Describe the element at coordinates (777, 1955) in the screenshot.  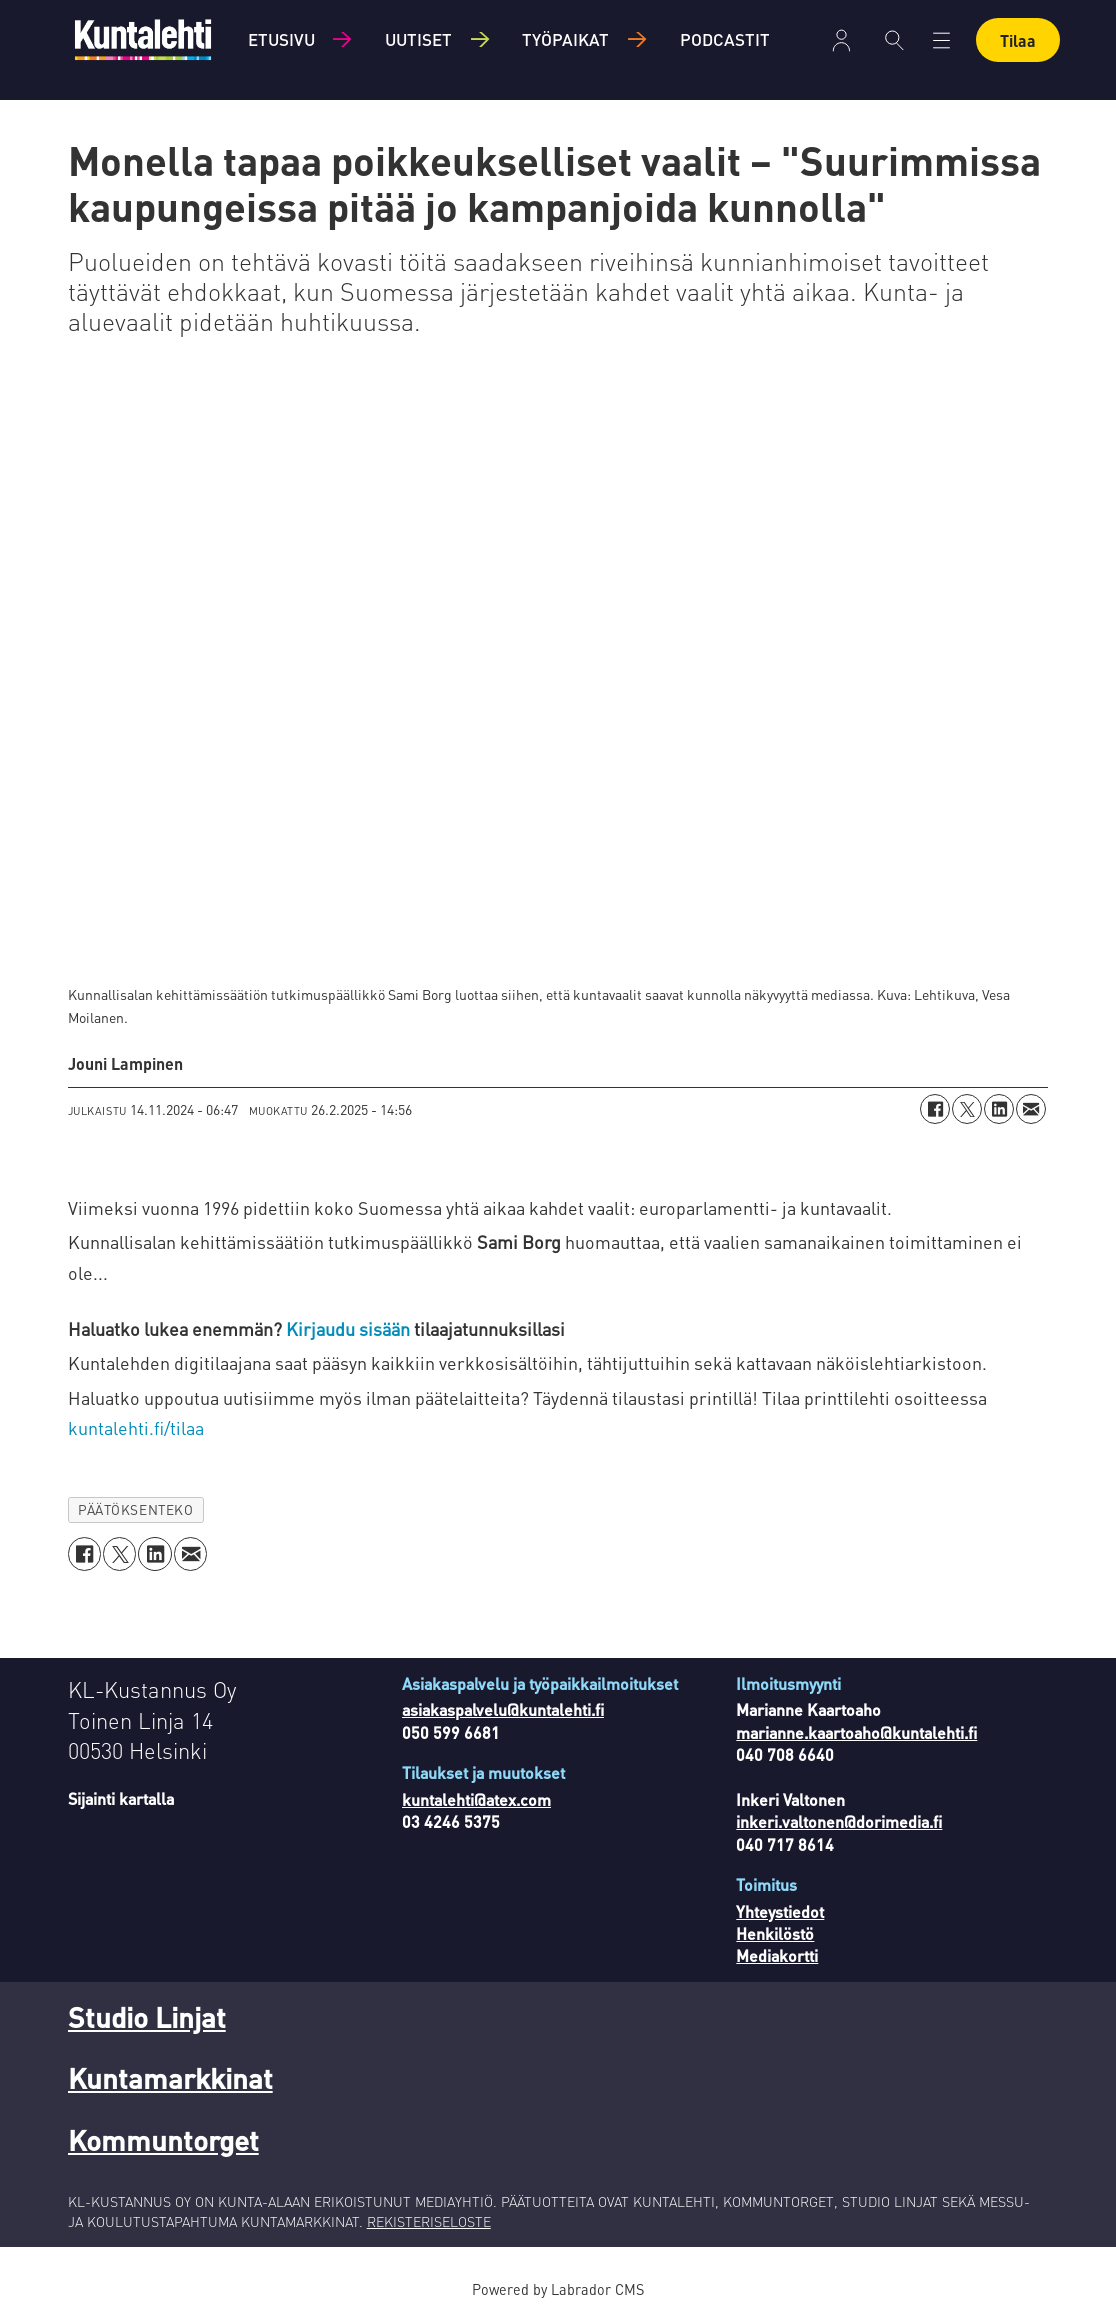
I see `Mediakortti` at that location.